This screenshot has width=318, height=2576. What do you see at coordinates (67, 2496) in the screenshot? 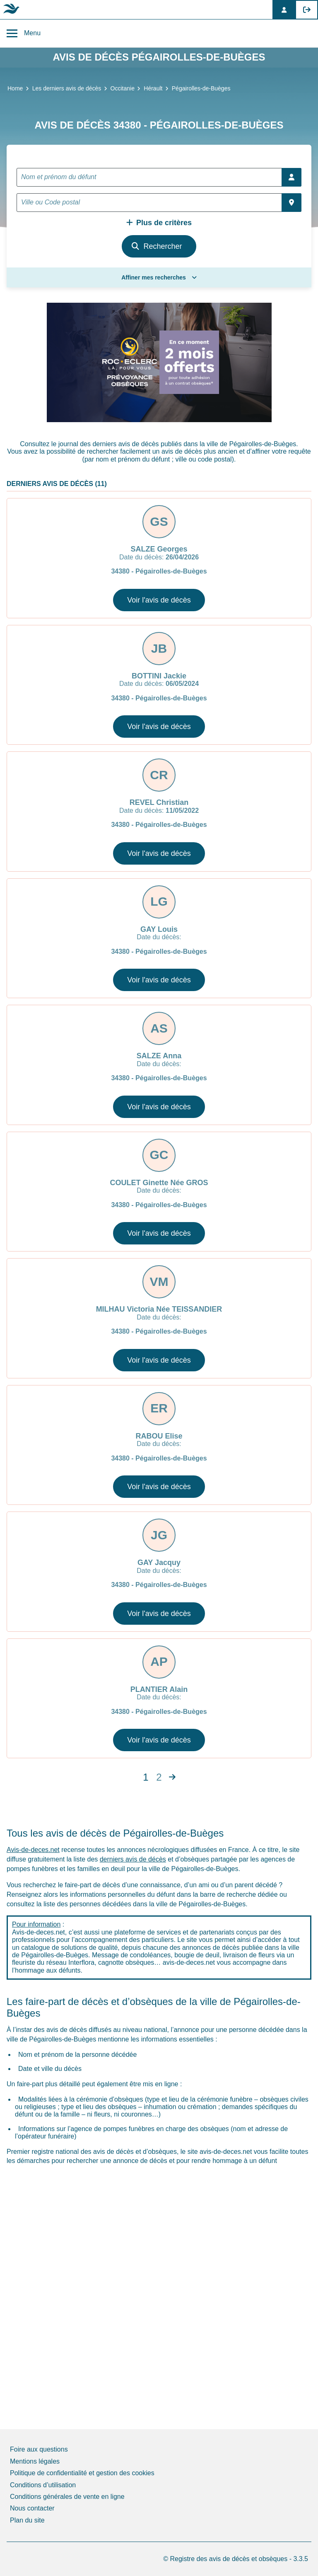
I see `Conditions générales de vente en ligne` at bounding box center [67, 2496].